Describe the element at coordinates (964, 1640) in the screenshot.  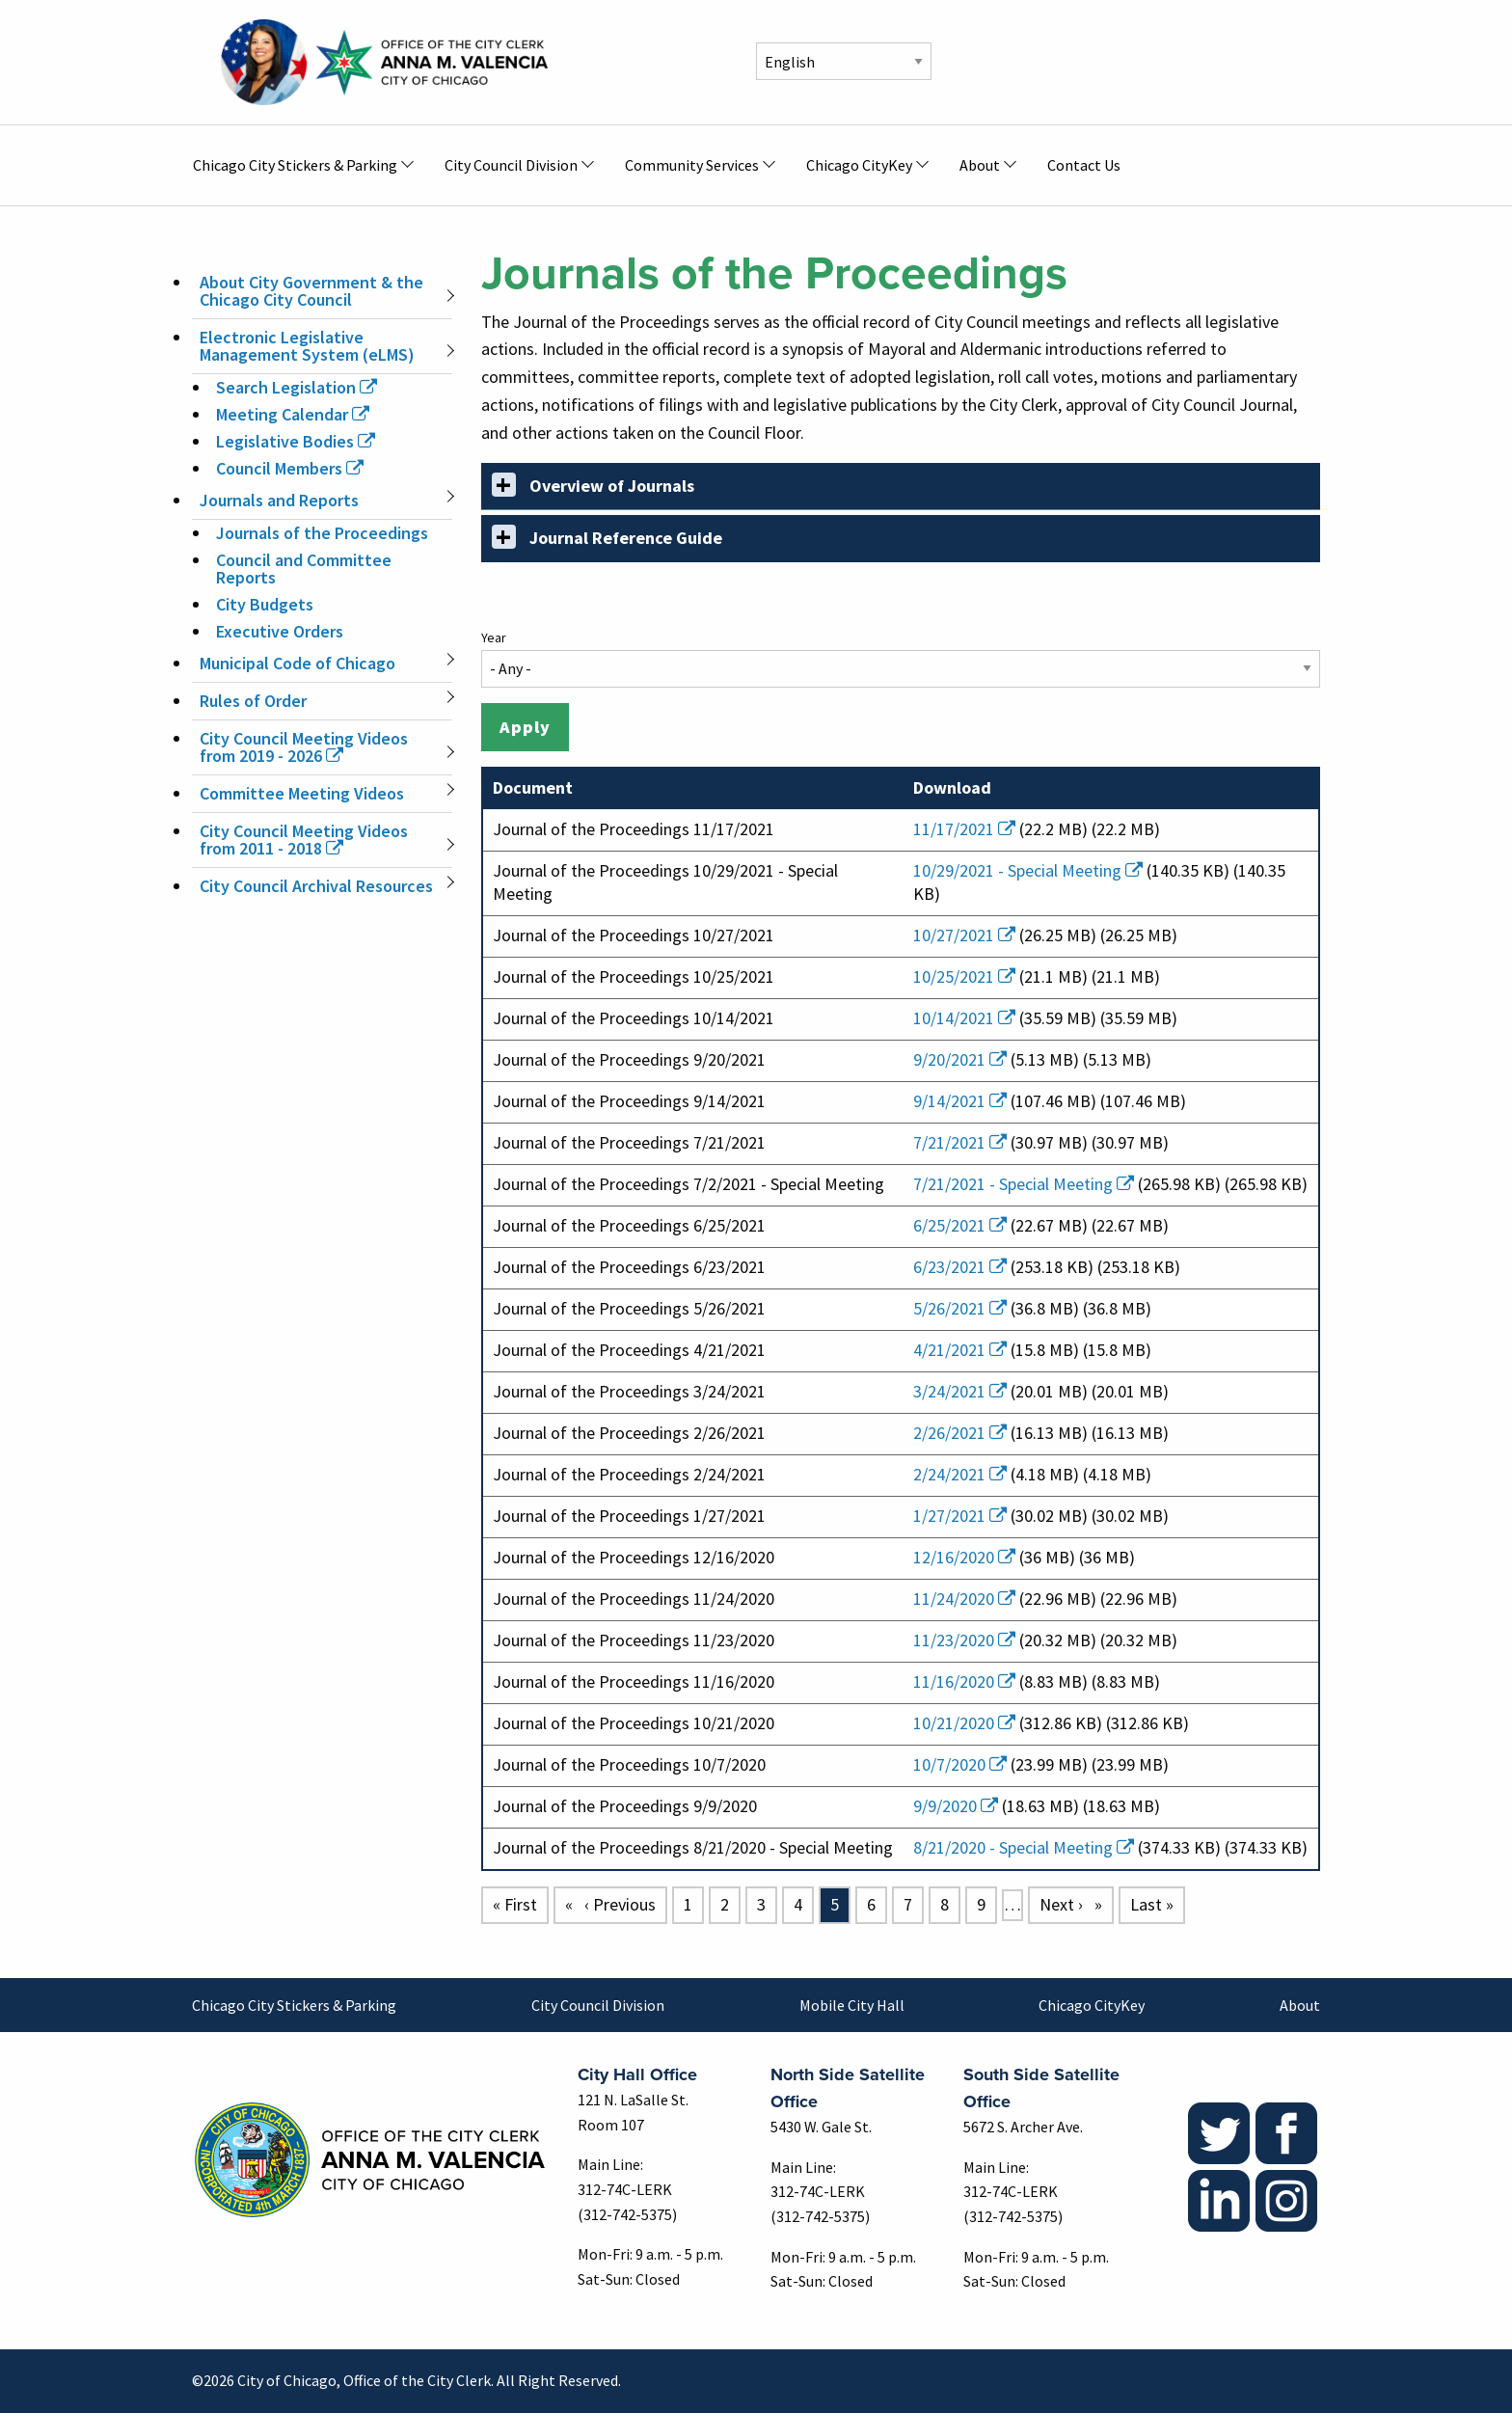
I see `11/23/2020 [(link is external)]` at that location.